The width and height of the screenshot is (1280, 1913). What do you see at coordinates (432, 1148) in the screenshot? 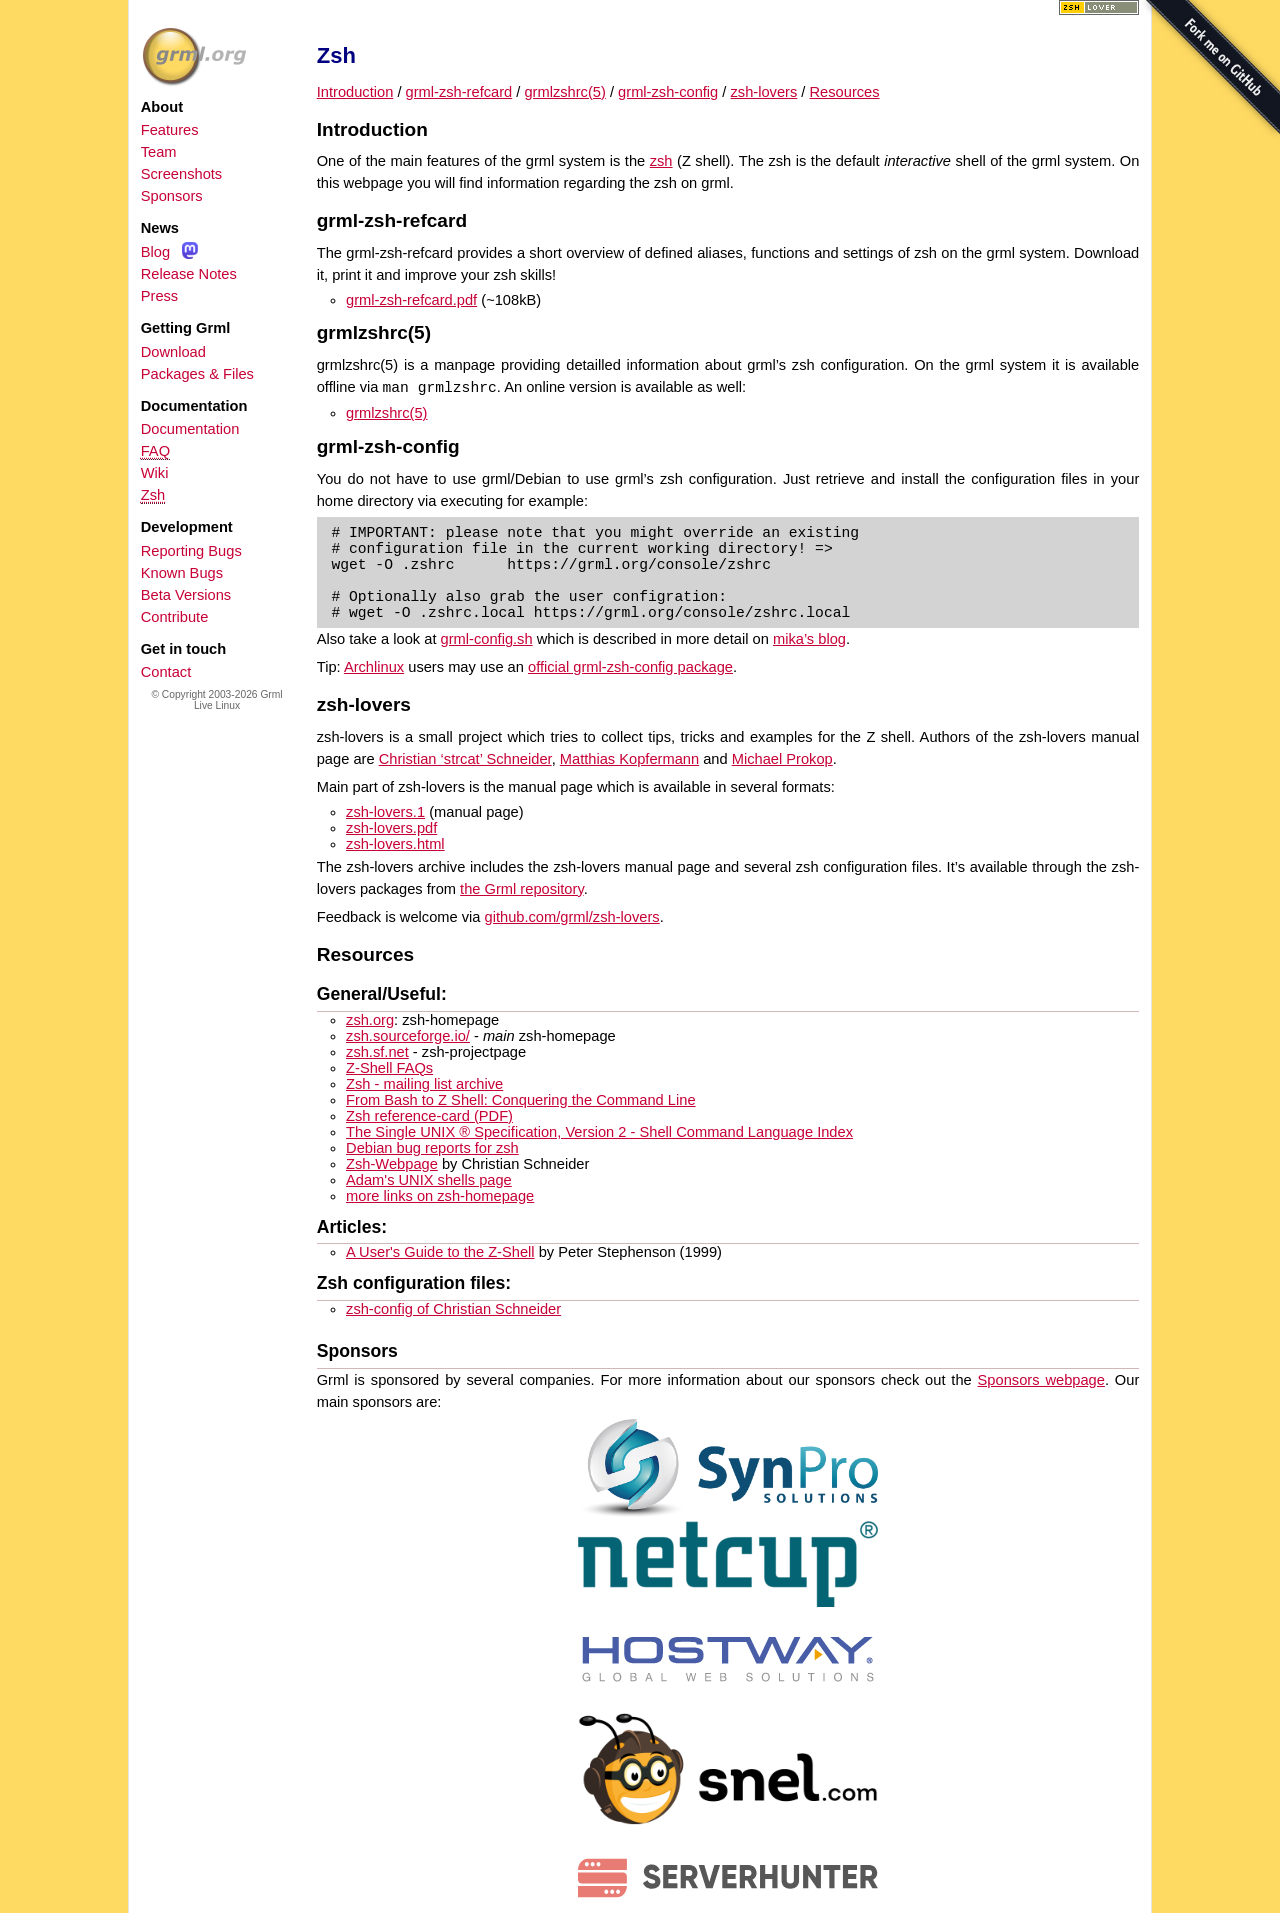
I see `Debian bug reports for zsh` at bounding box center [432, 1148].